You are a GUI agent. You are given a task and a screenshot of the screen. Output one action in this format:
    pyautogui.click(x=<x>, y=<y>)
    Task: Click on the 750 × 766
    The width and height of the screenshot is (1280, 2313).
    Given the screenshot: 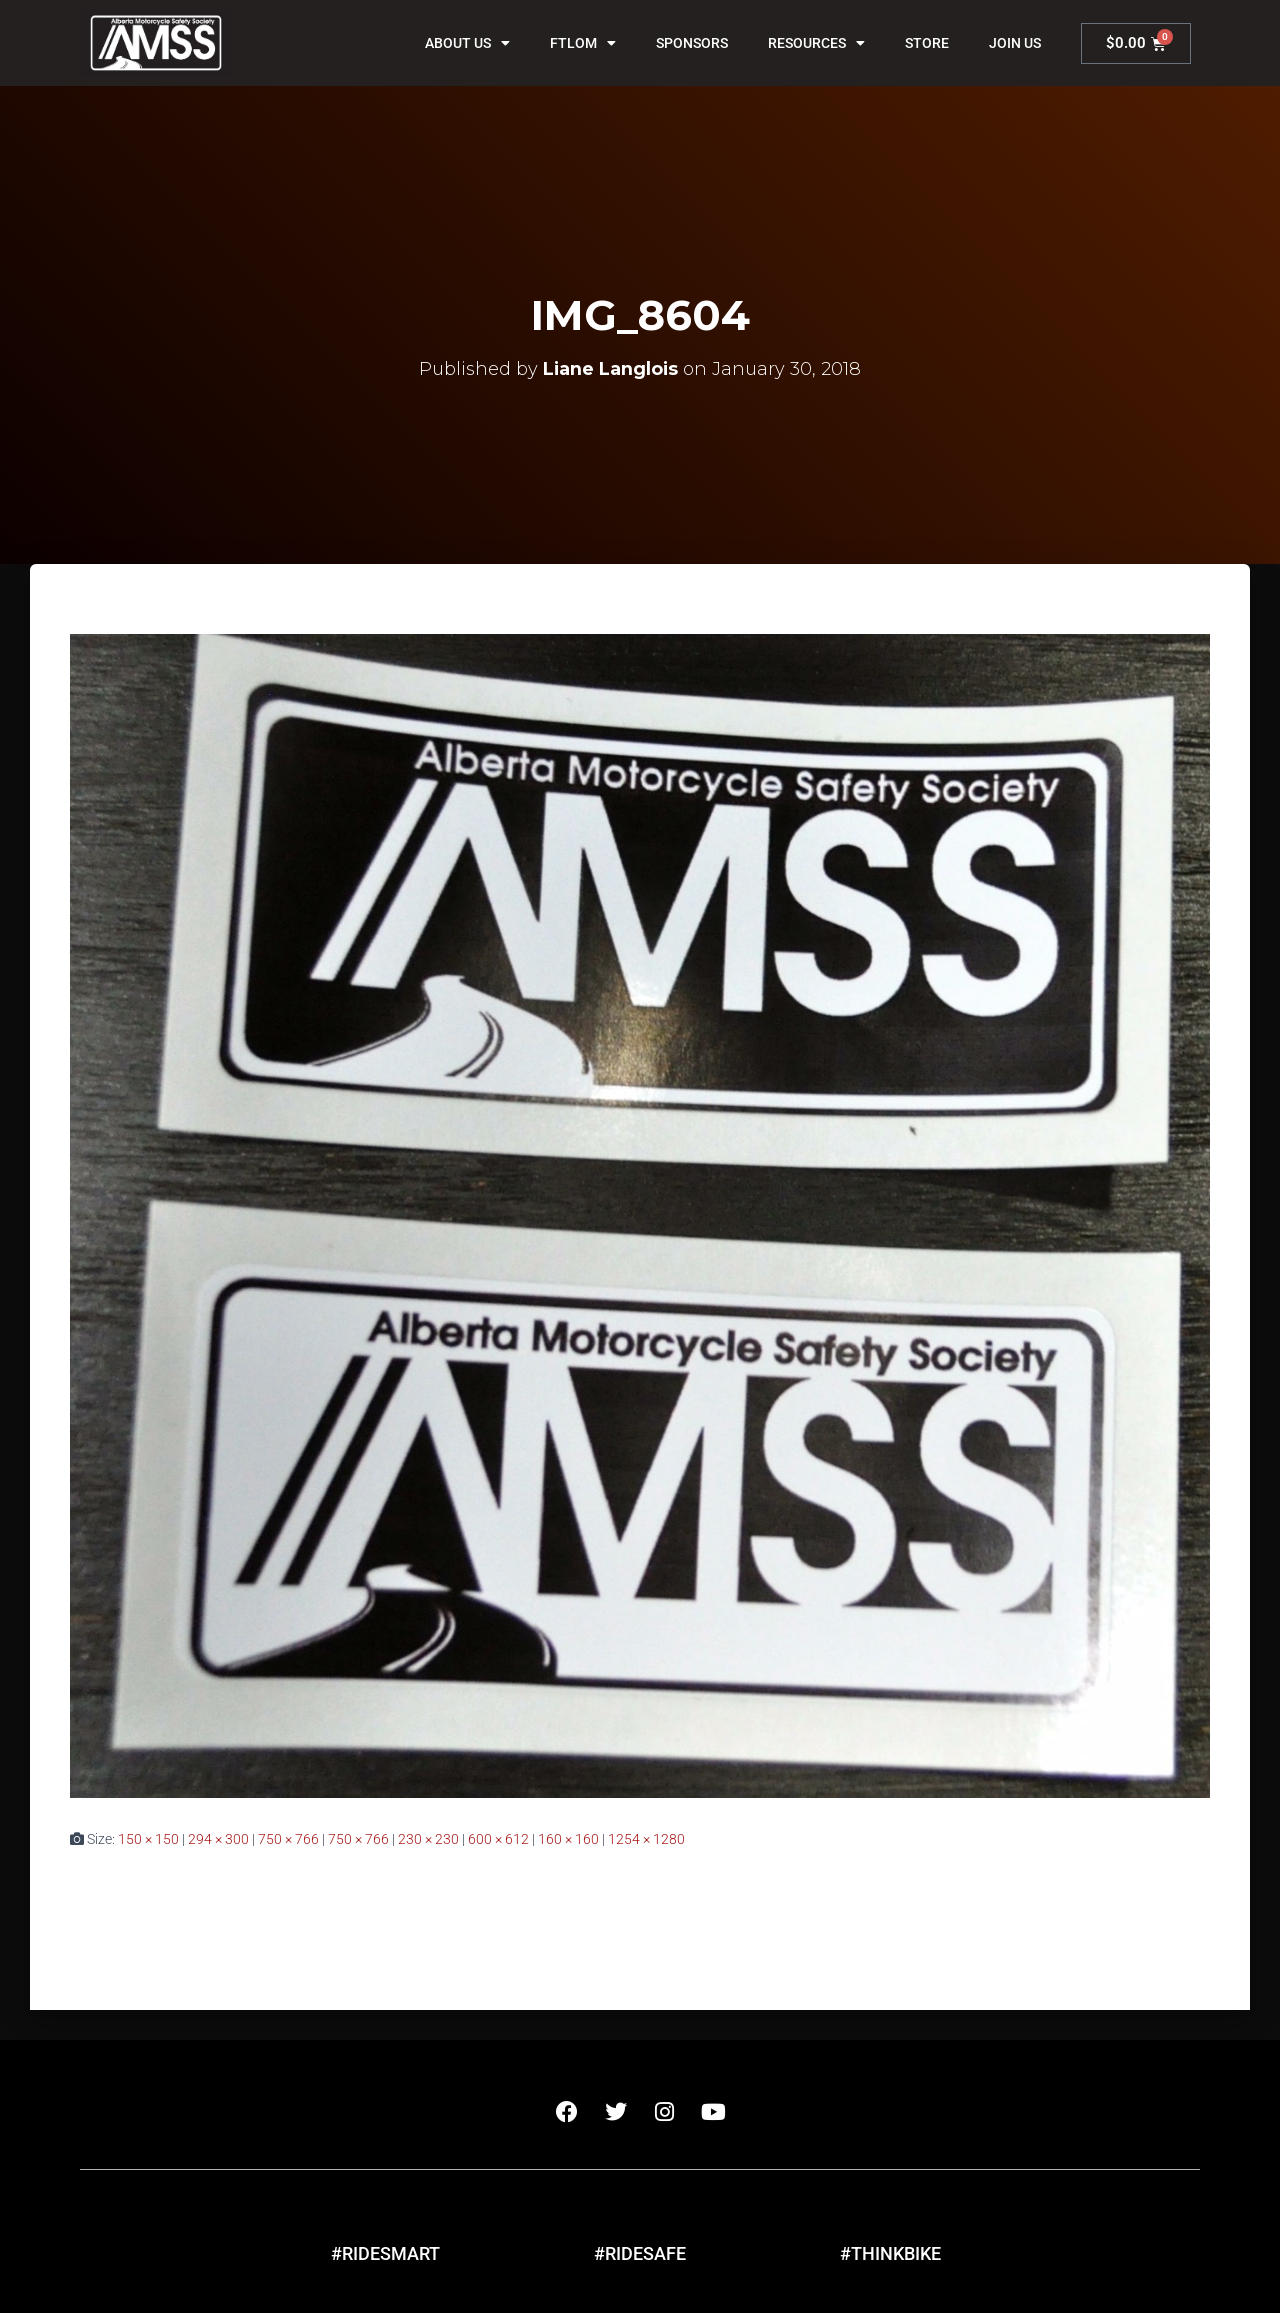 What is the action you would take?
    pyautogui.click(x=288, y=1839)
    